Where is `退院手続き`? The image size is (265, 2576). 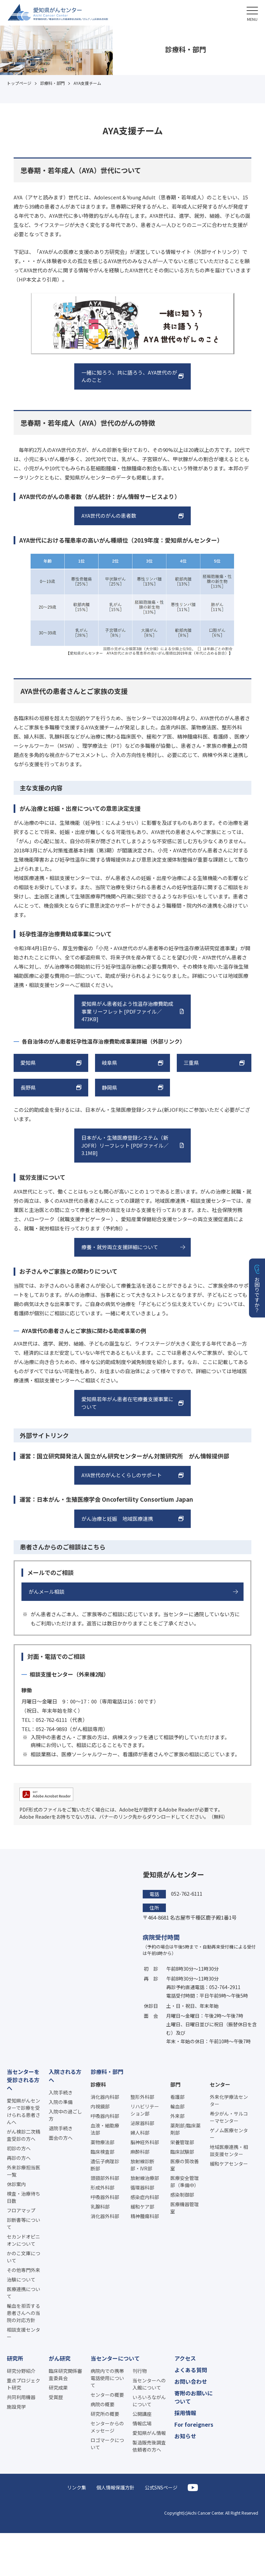
退院手続き is located at coordinates (61, 2128).